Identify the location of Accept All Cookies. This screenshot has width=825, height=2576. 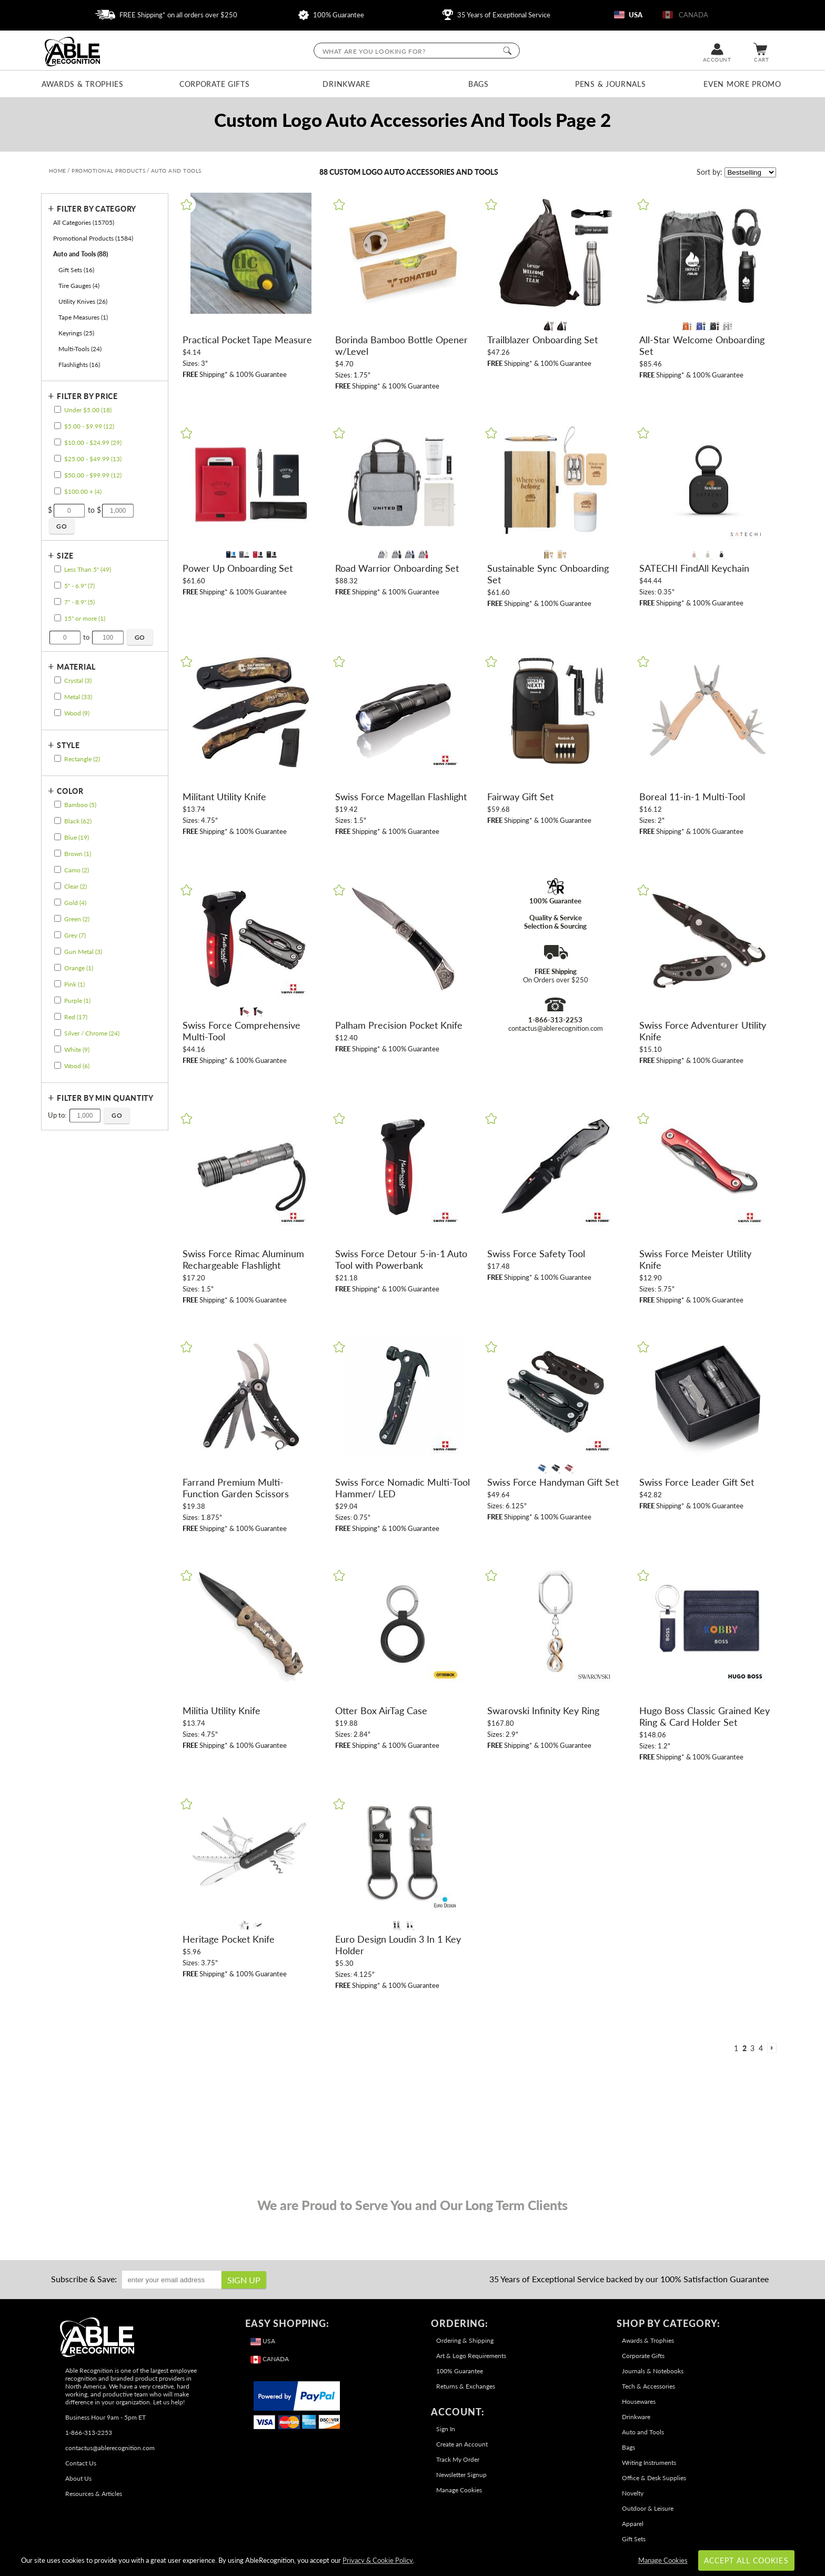
(746, 2560).